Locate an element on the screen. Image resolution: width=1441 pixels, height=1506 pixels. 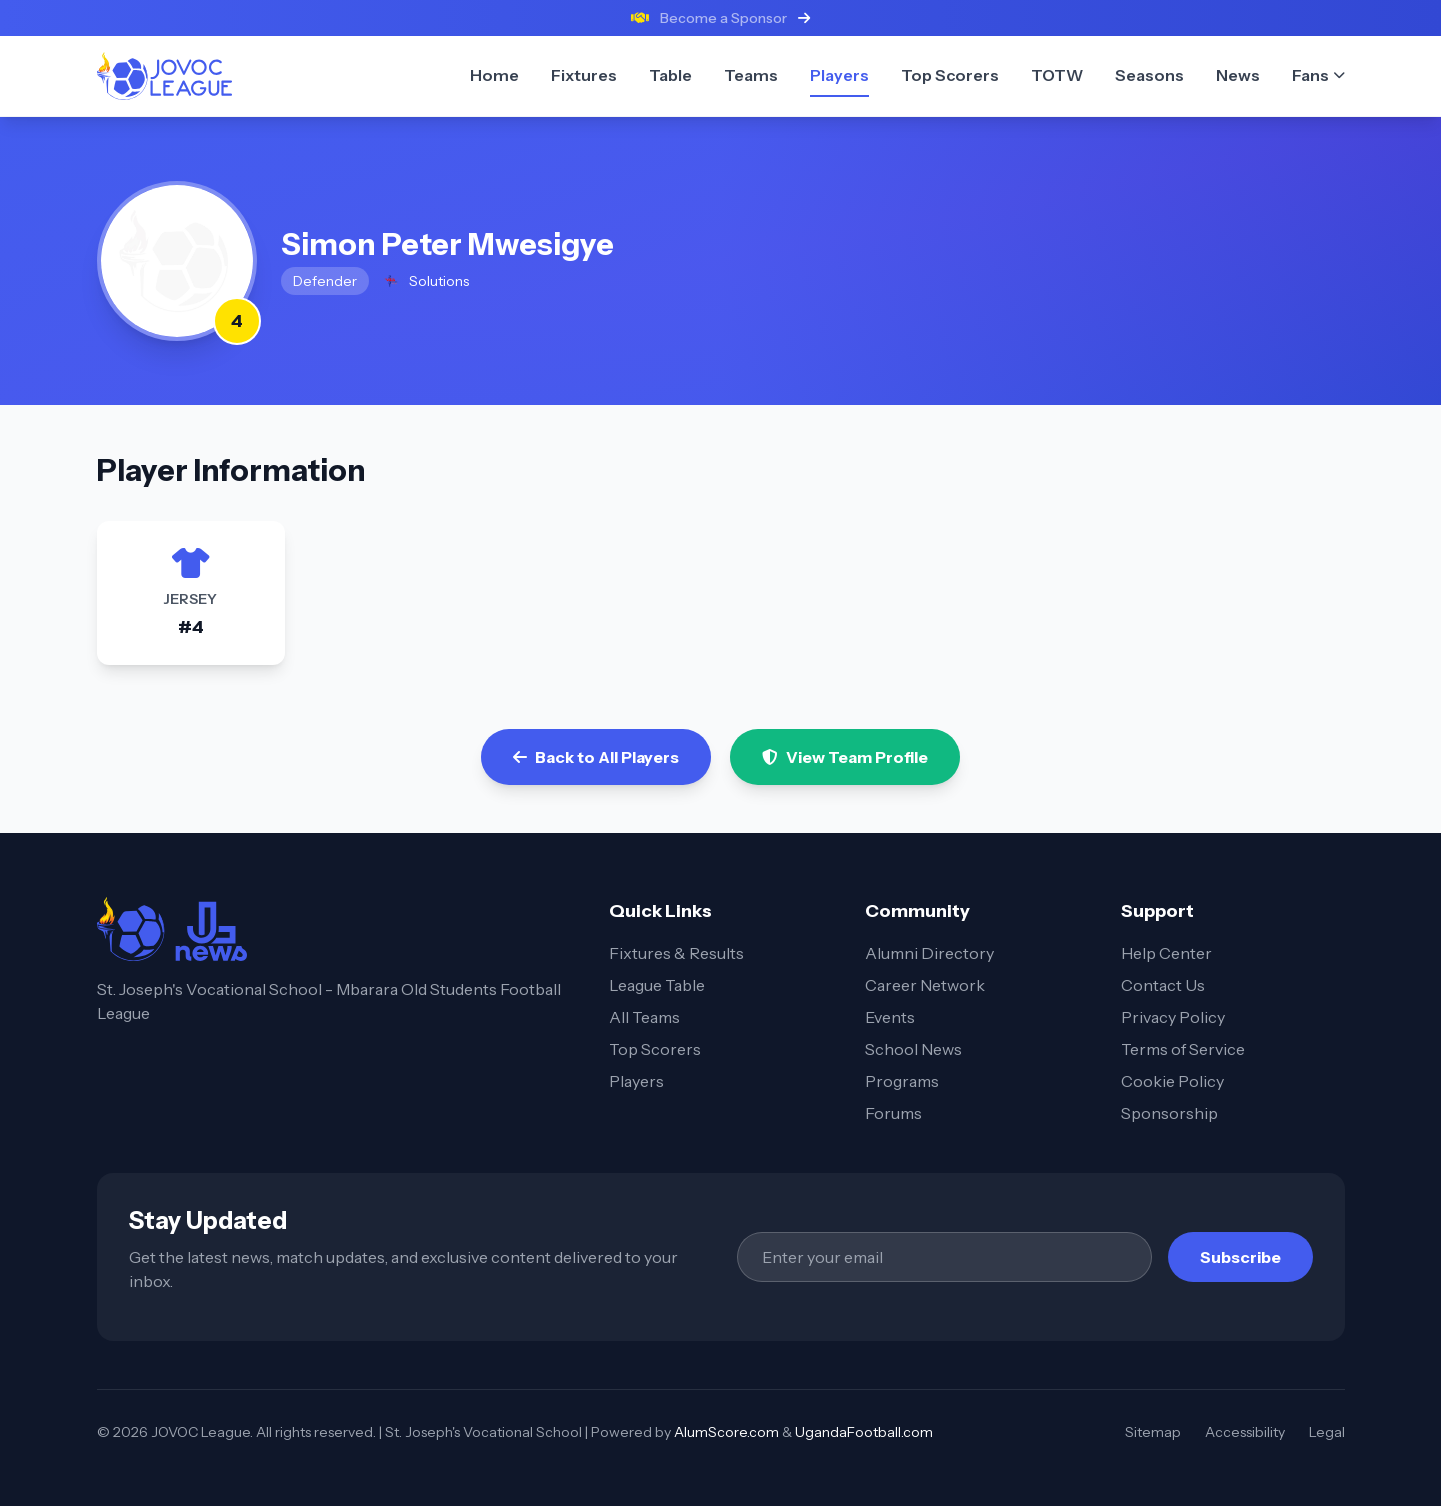
Programs is located at coordinates (902, 1081).